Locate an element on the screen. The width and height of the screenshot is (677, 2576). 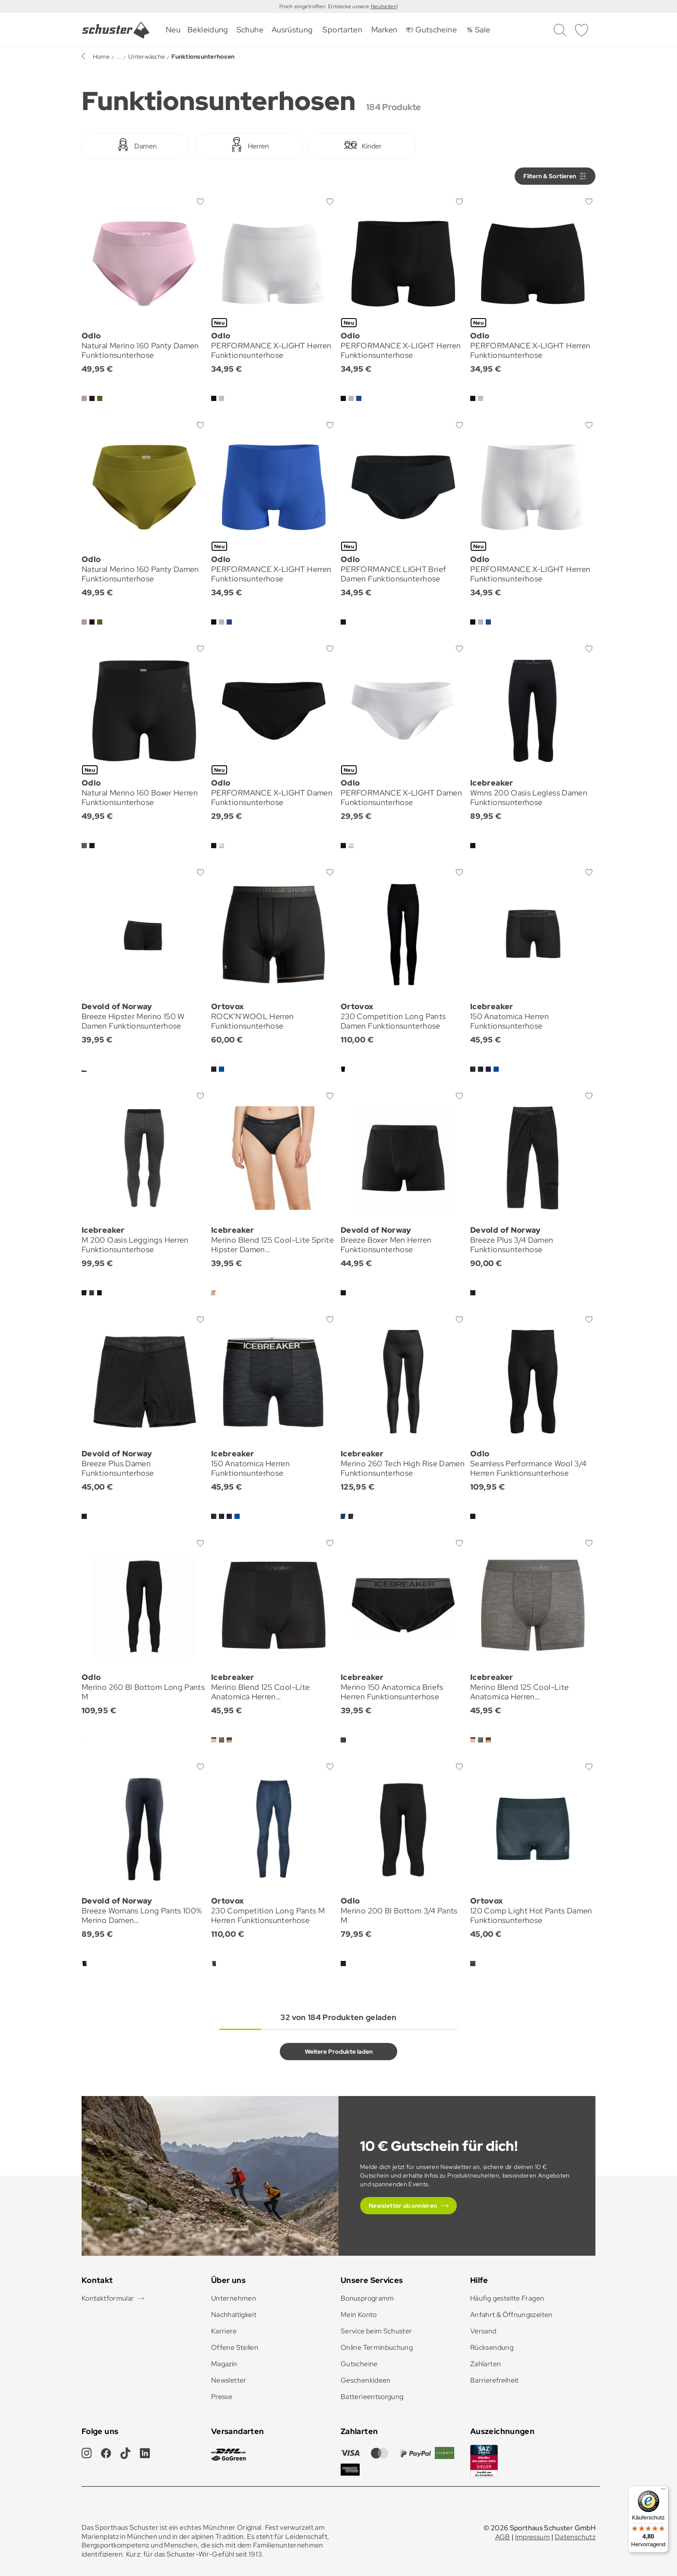
Impressum is located at coordinates (532, 2536).